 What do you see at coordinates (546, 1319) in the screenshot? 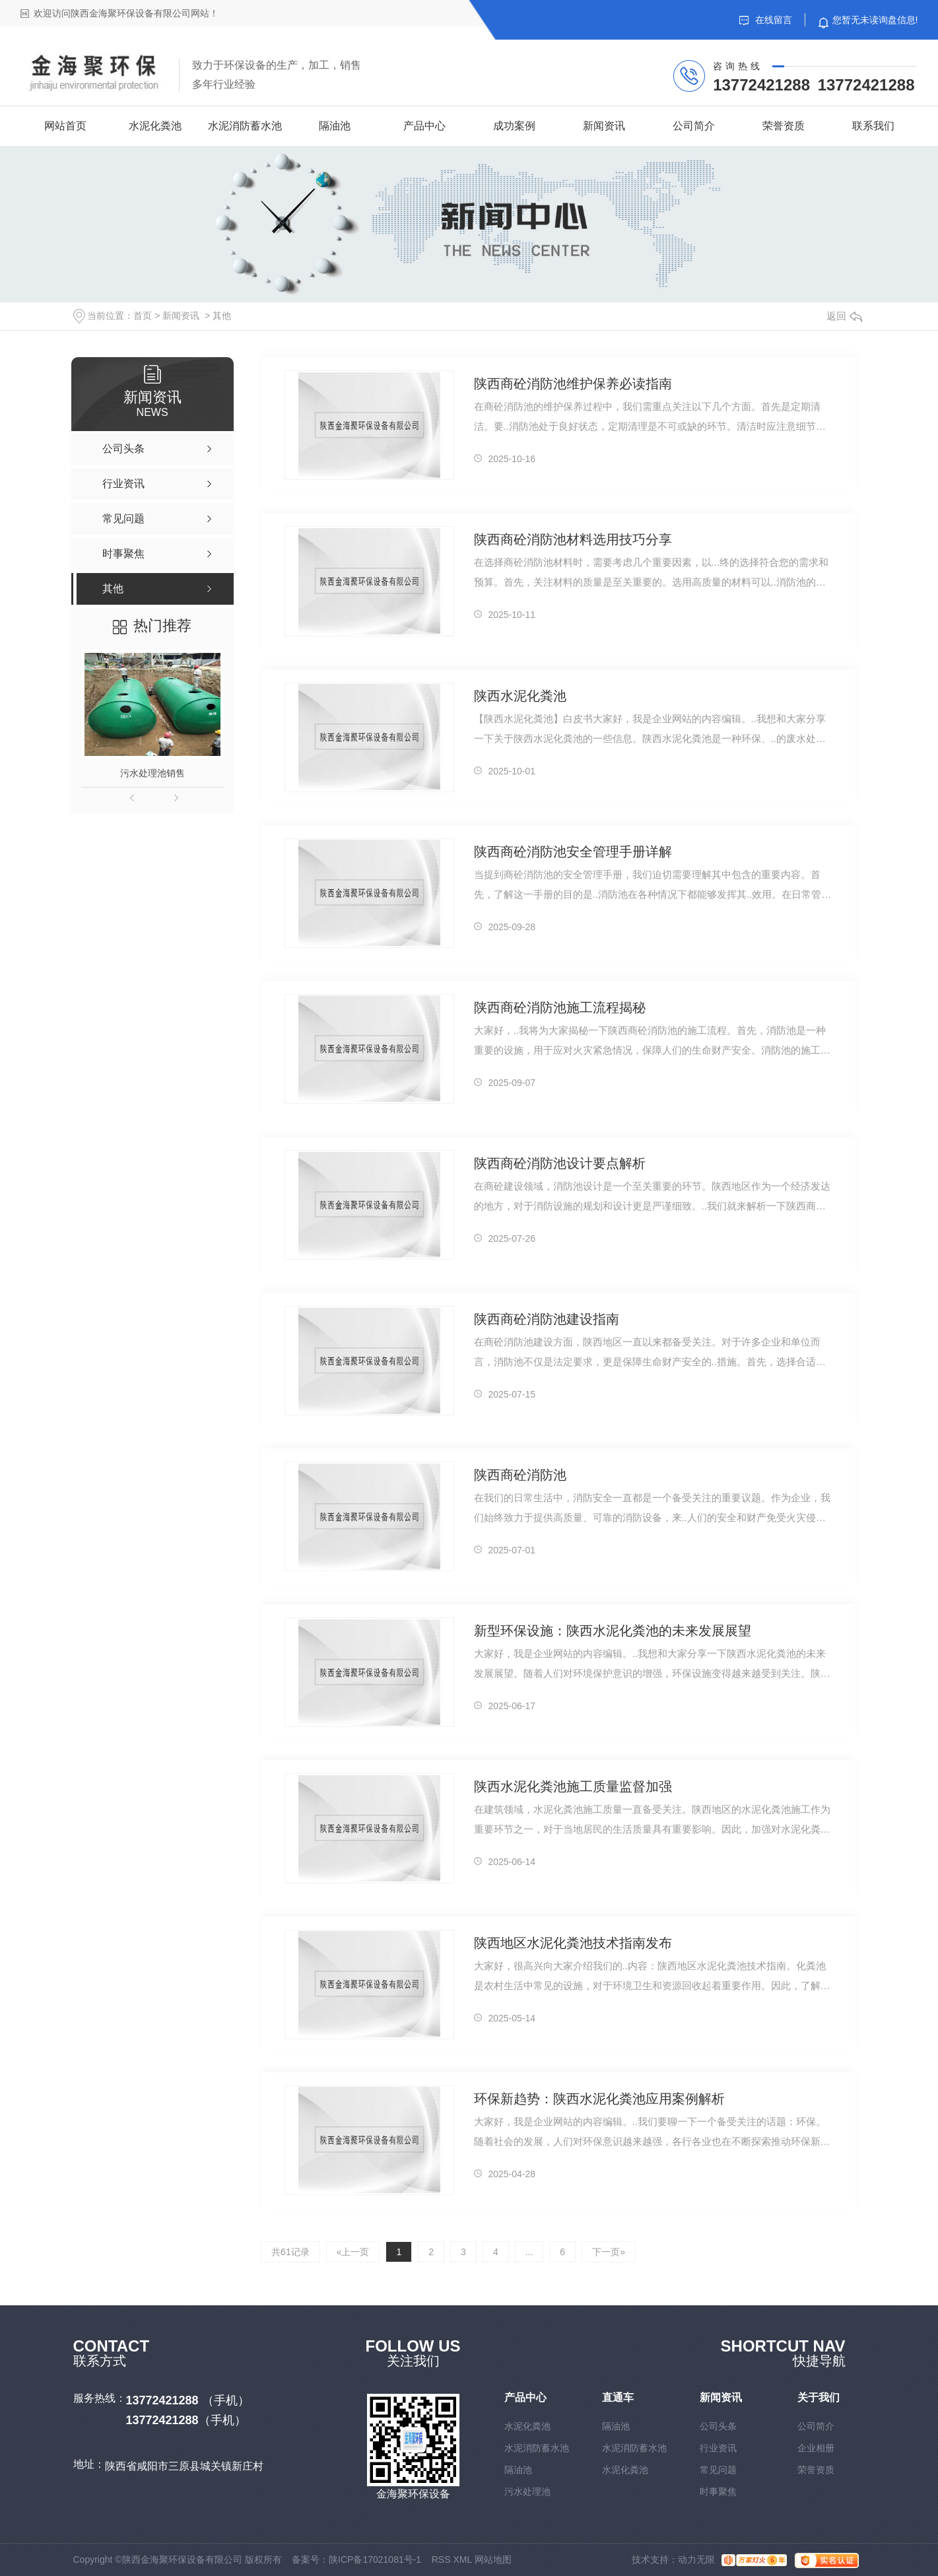
I see `陕西商砼消防池建设指南` at bounding box center [546, 1319].